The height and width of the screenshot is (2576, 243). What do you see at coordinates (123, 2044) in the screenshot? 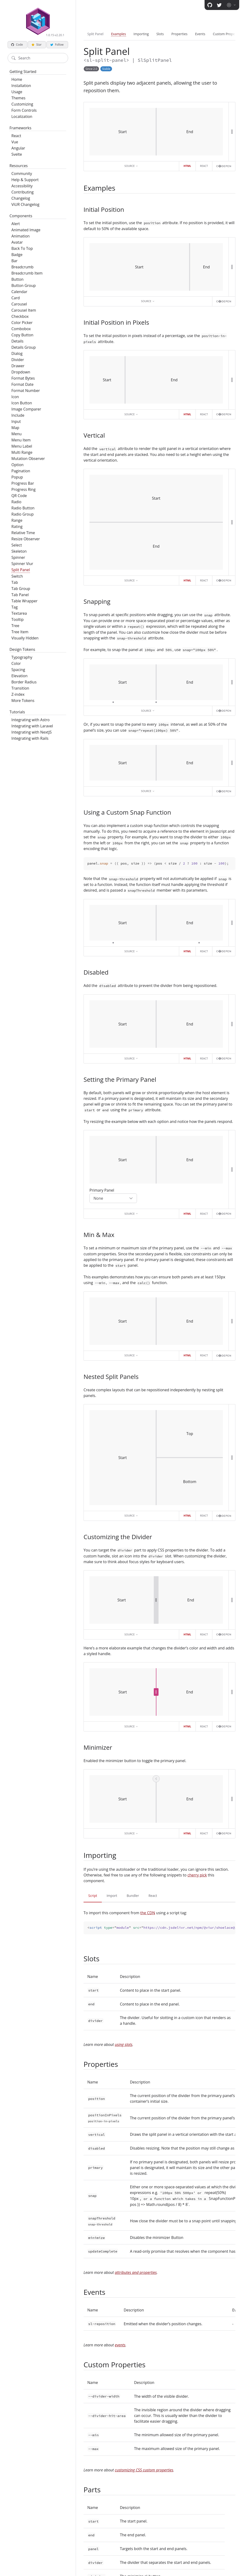
I see `using slots` at bounding box center [123, 2044].